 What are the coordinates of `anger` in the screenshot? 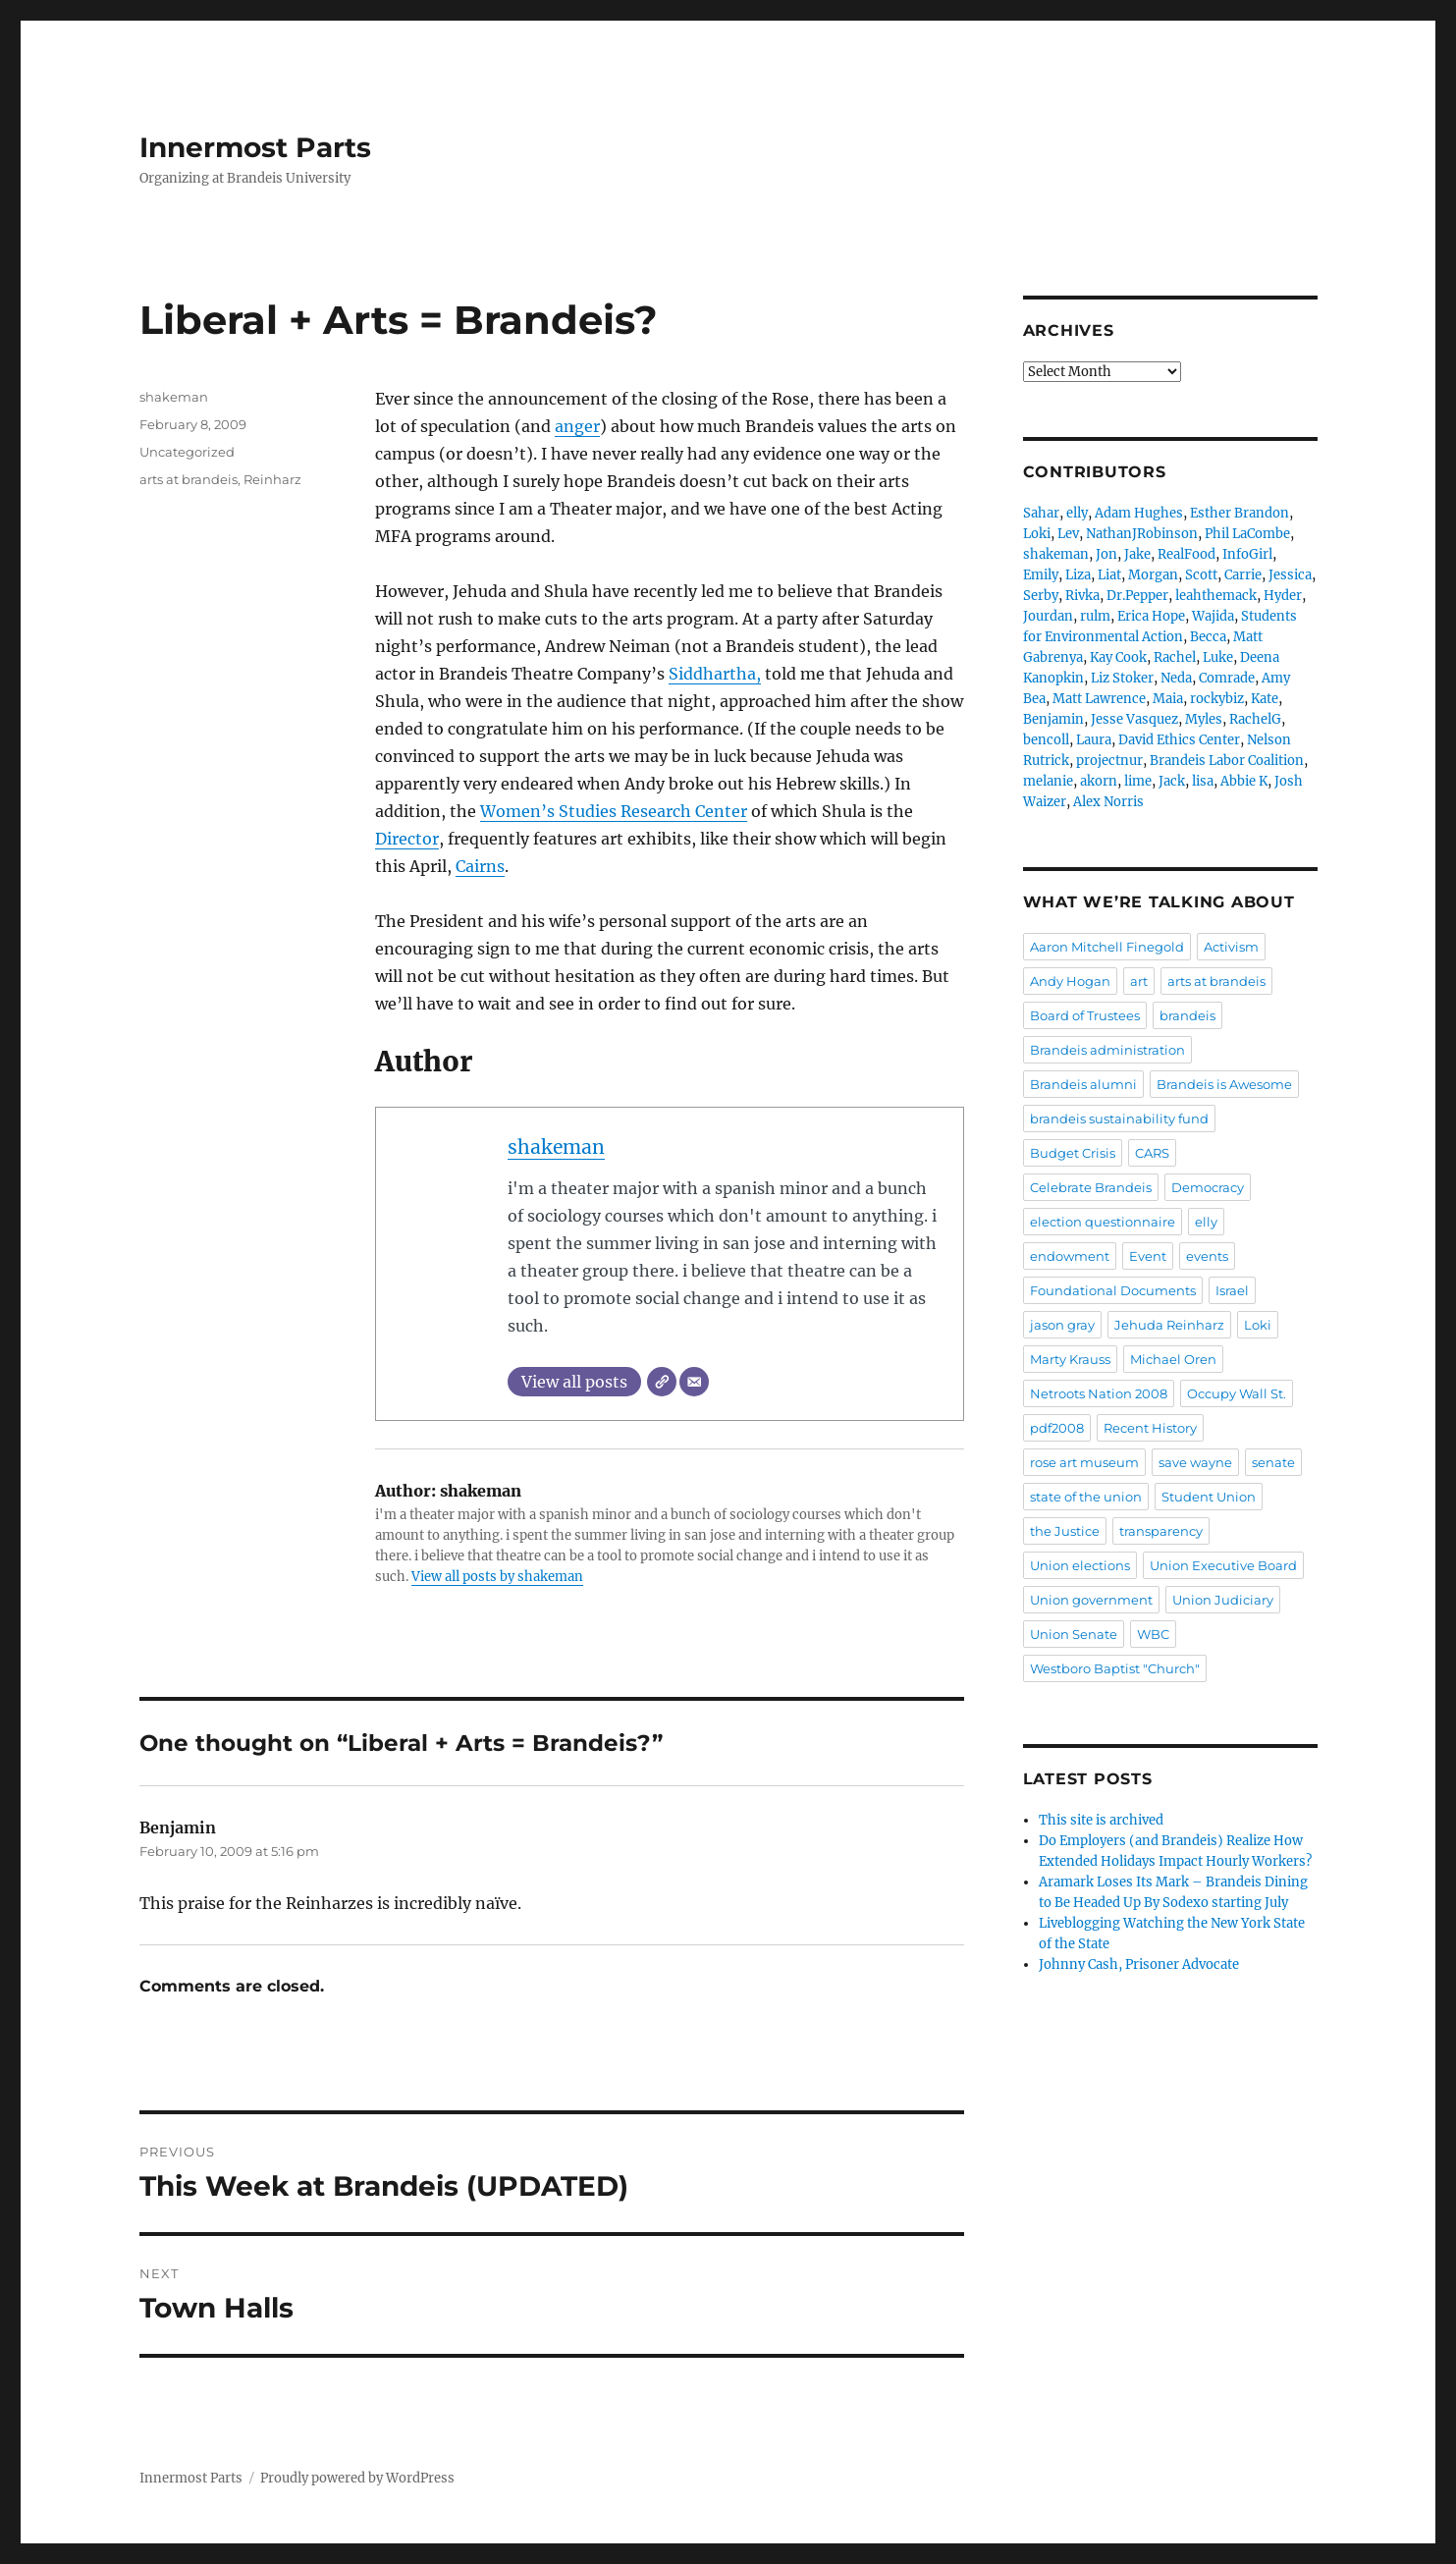 It's located at (577, 426).